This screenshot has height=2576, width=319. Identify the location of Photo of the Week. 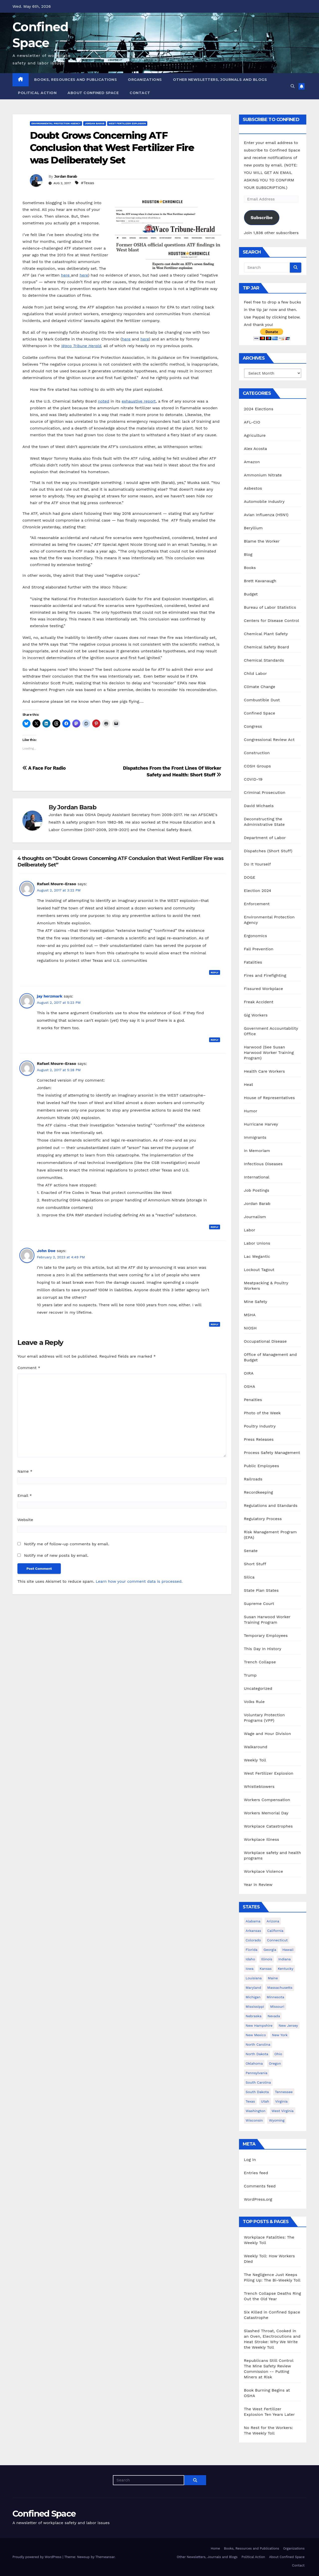
(262, 1413).